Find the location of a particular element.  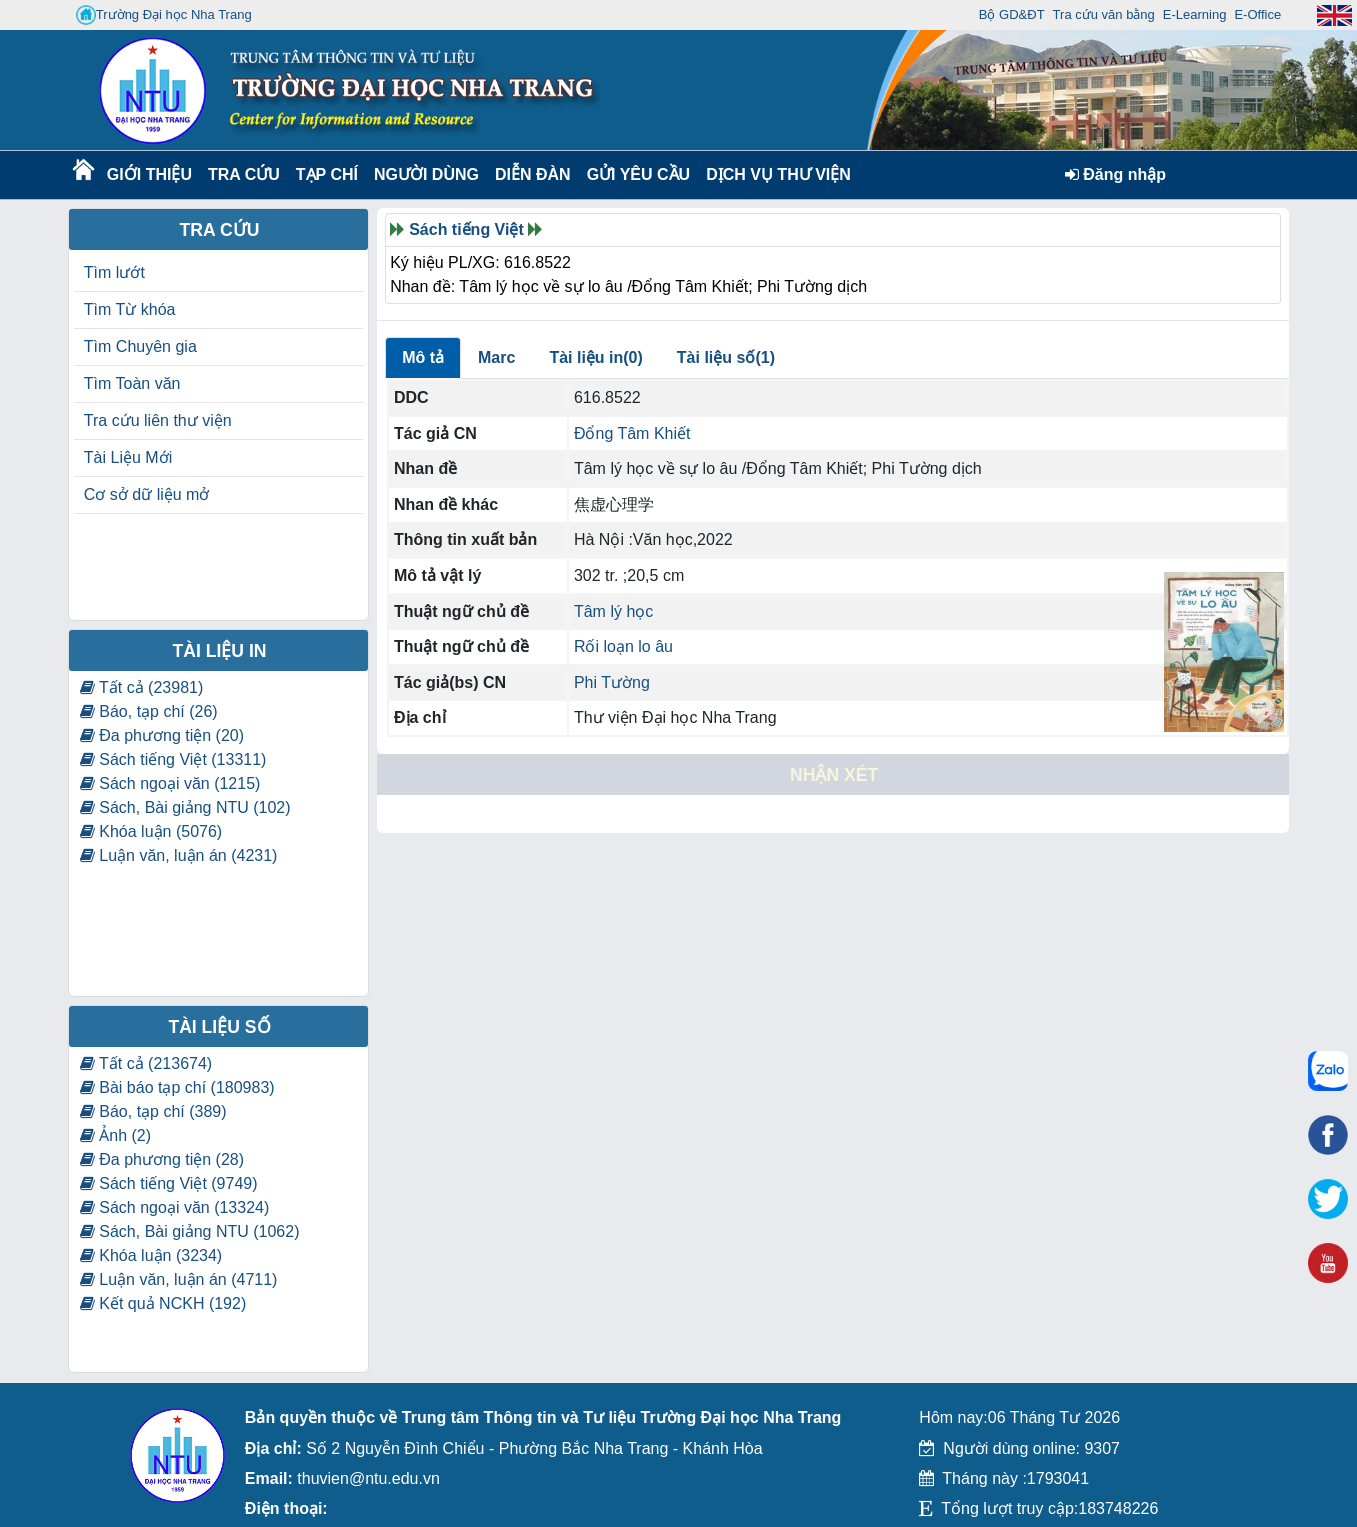

Báo, tạp chí (389) is located at coordinates (153, 1111).